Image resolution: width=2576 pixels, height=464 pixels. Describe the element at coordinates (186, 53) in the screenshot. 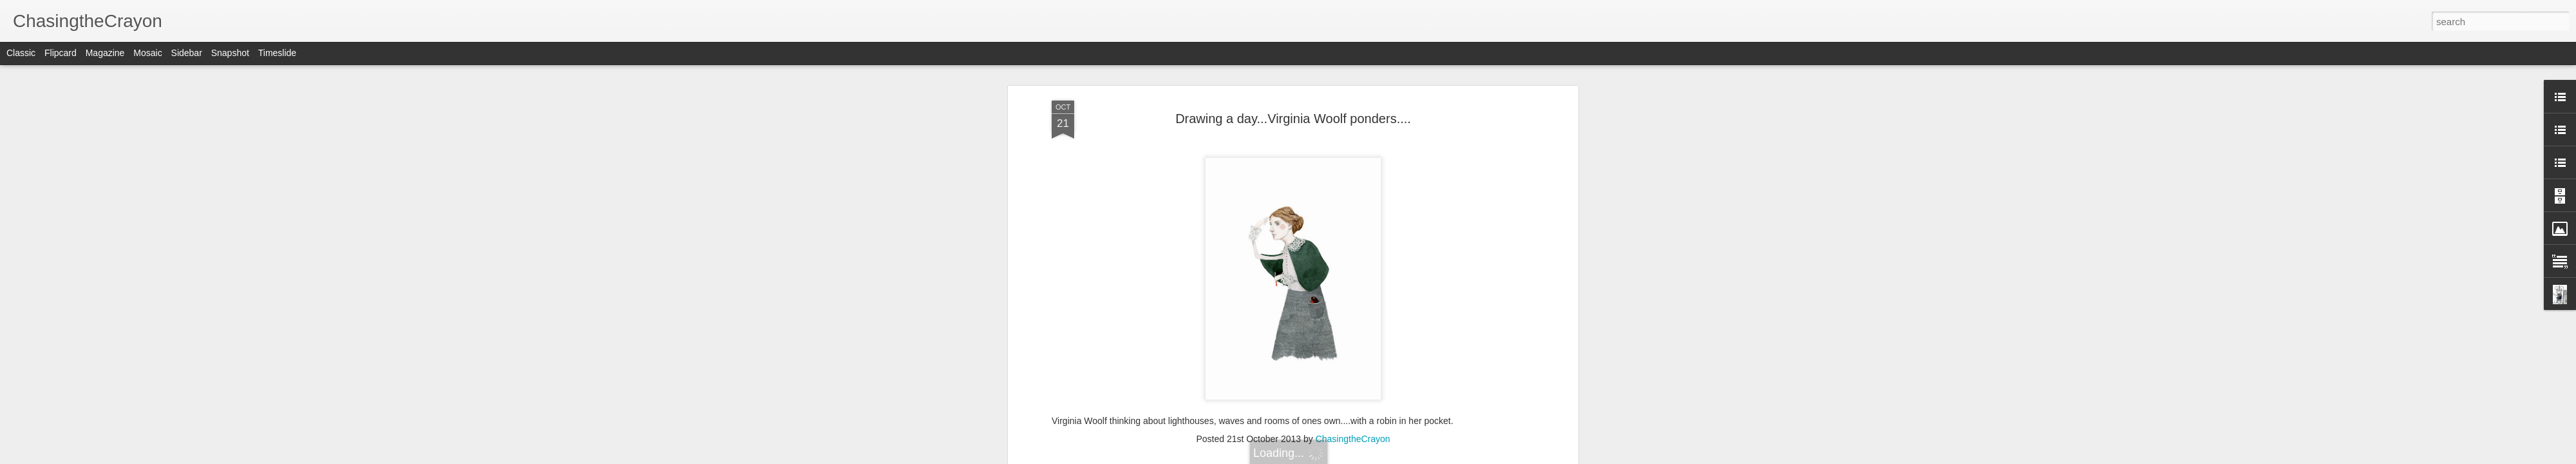

I see `Sidebar` at that location.